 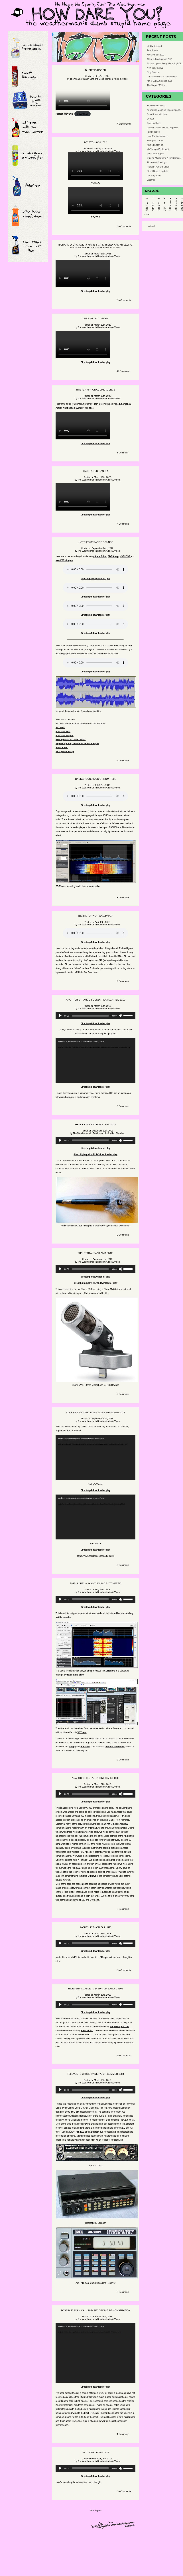 What do you see at coordinates (90, 1016) in the screenshot?
I see `[slider]` at bounding box center [90, 1016].